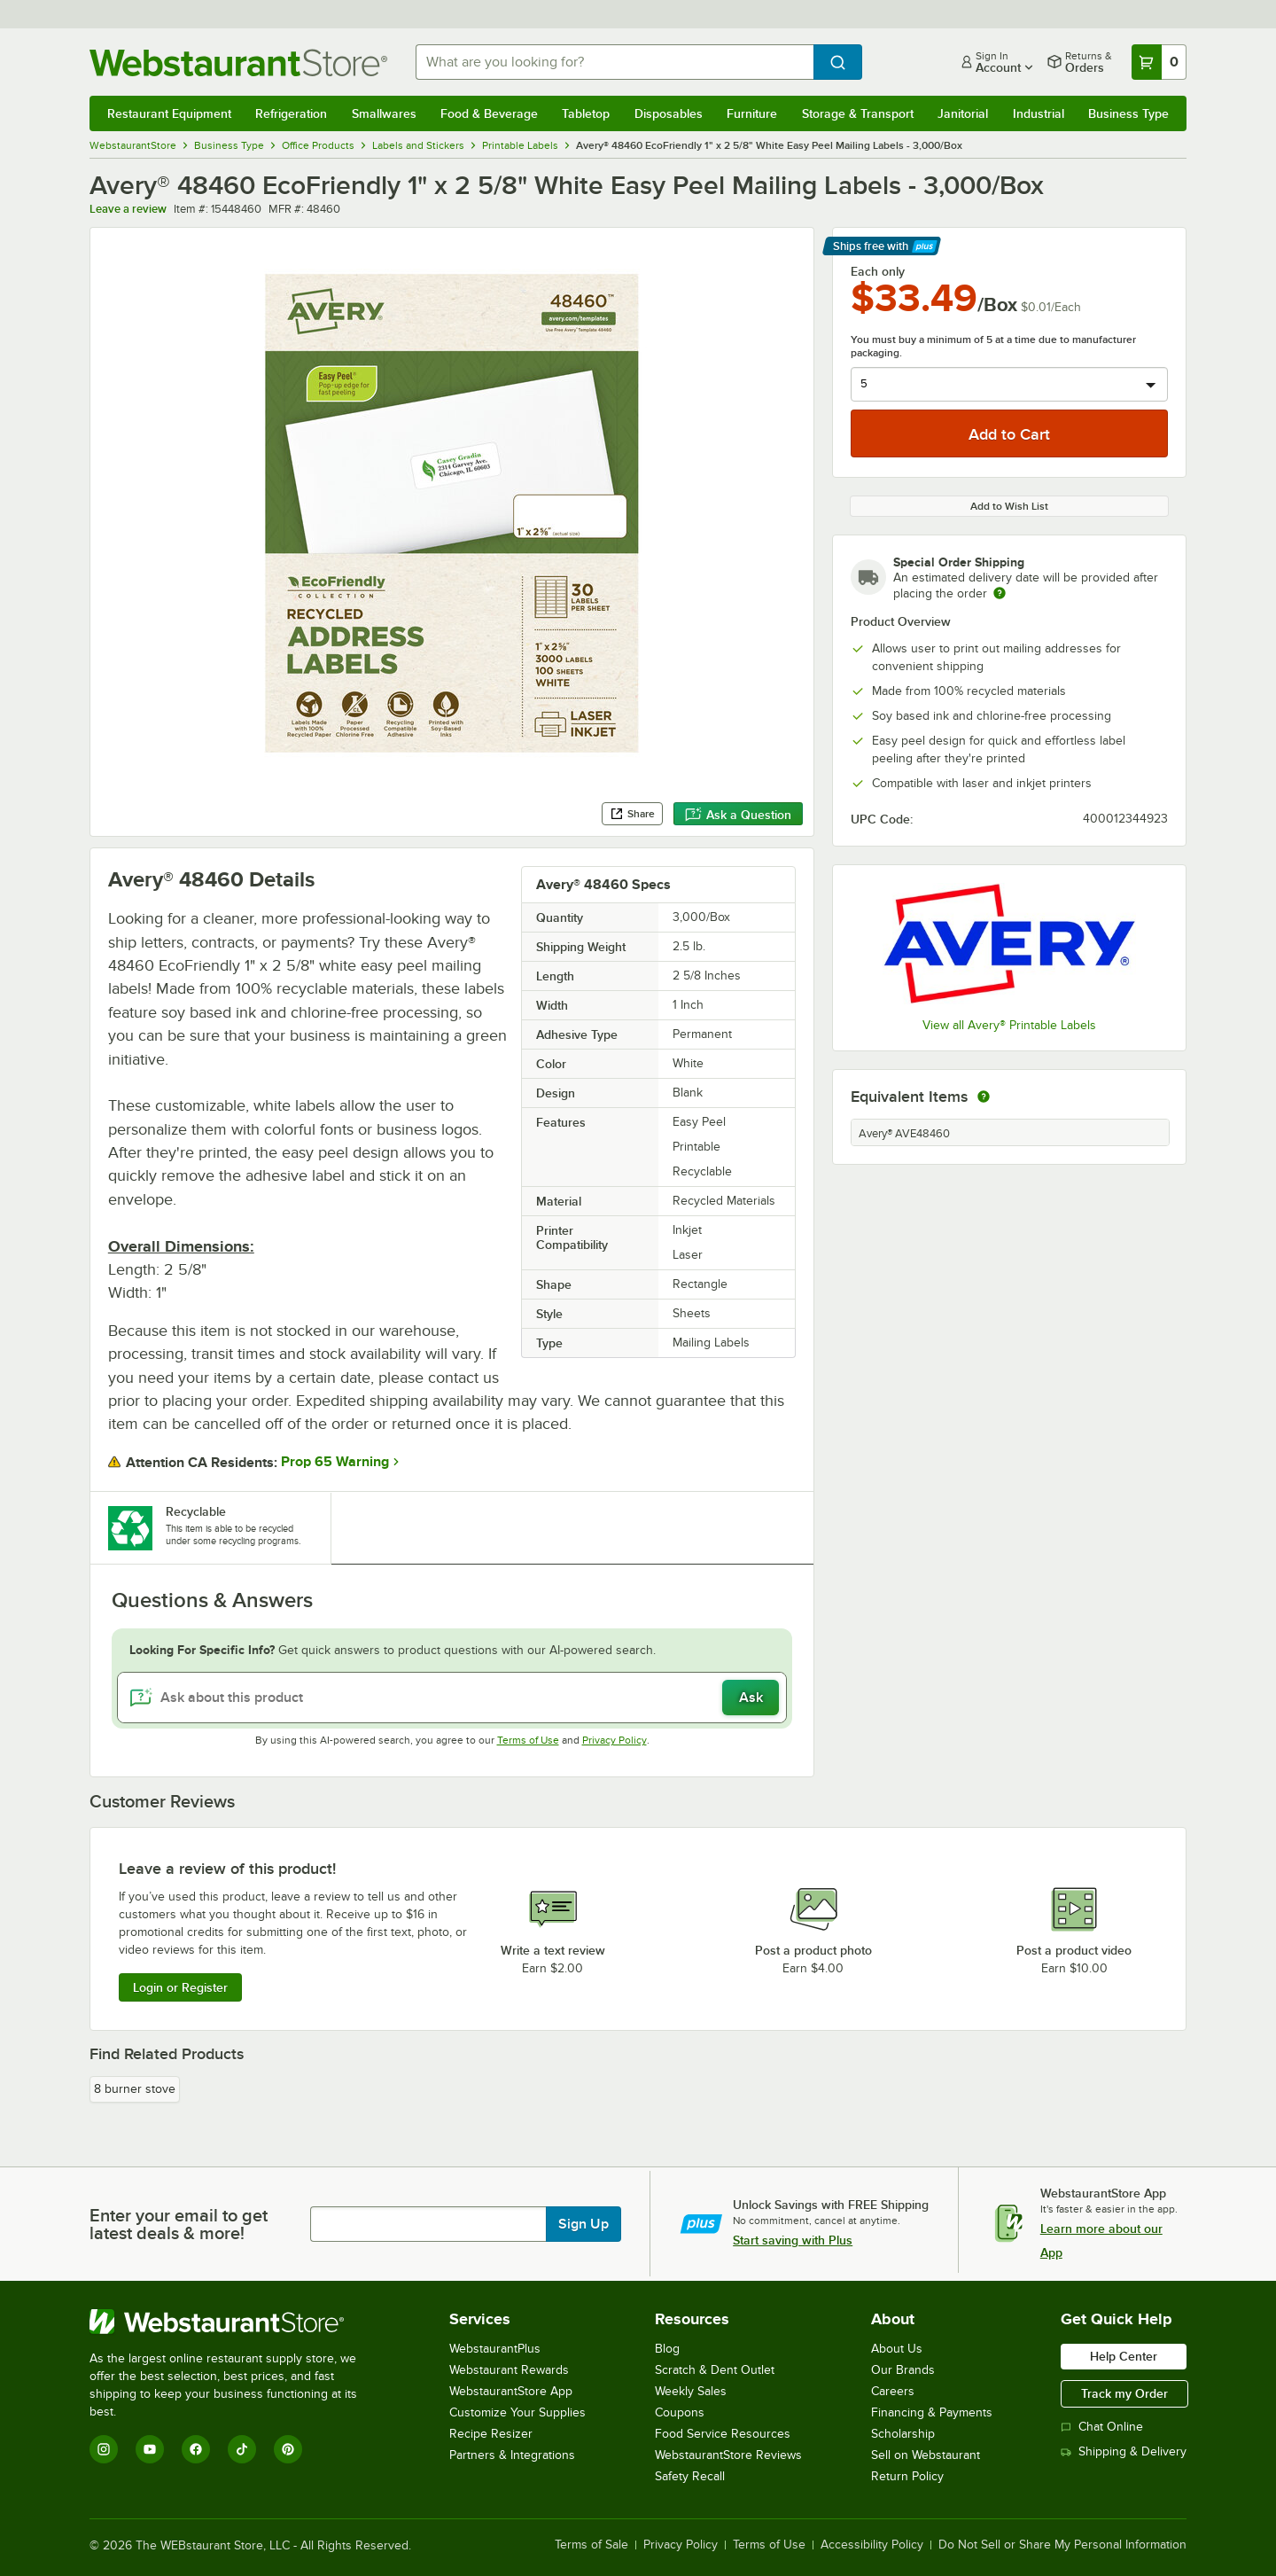 The width and height of the screenshot is (1276, 2576). What do you see at coordinates (1128, 113) in the screenshot?
I see `Business Type` at bounding box center [1128, 113].